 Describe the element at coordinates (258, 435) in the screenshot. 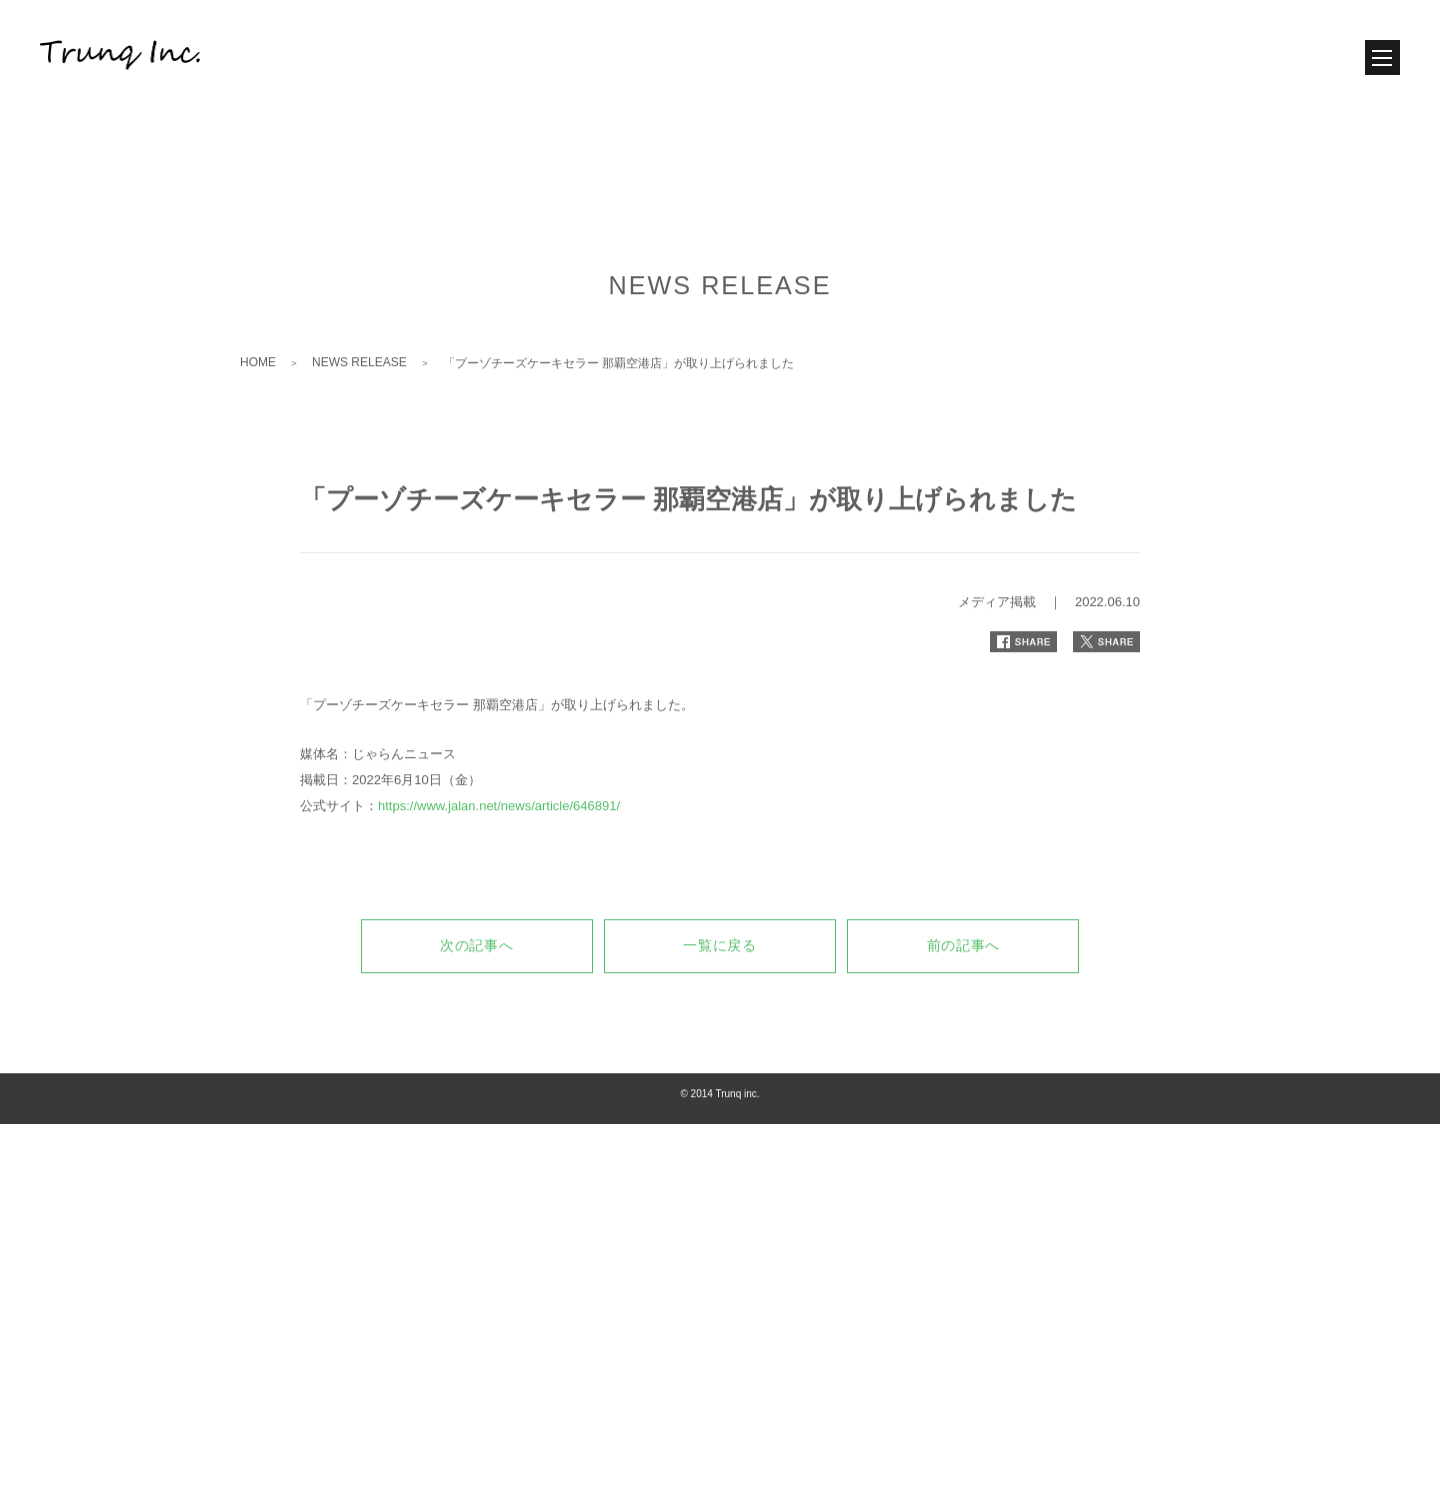

I see `HOME` at that location.